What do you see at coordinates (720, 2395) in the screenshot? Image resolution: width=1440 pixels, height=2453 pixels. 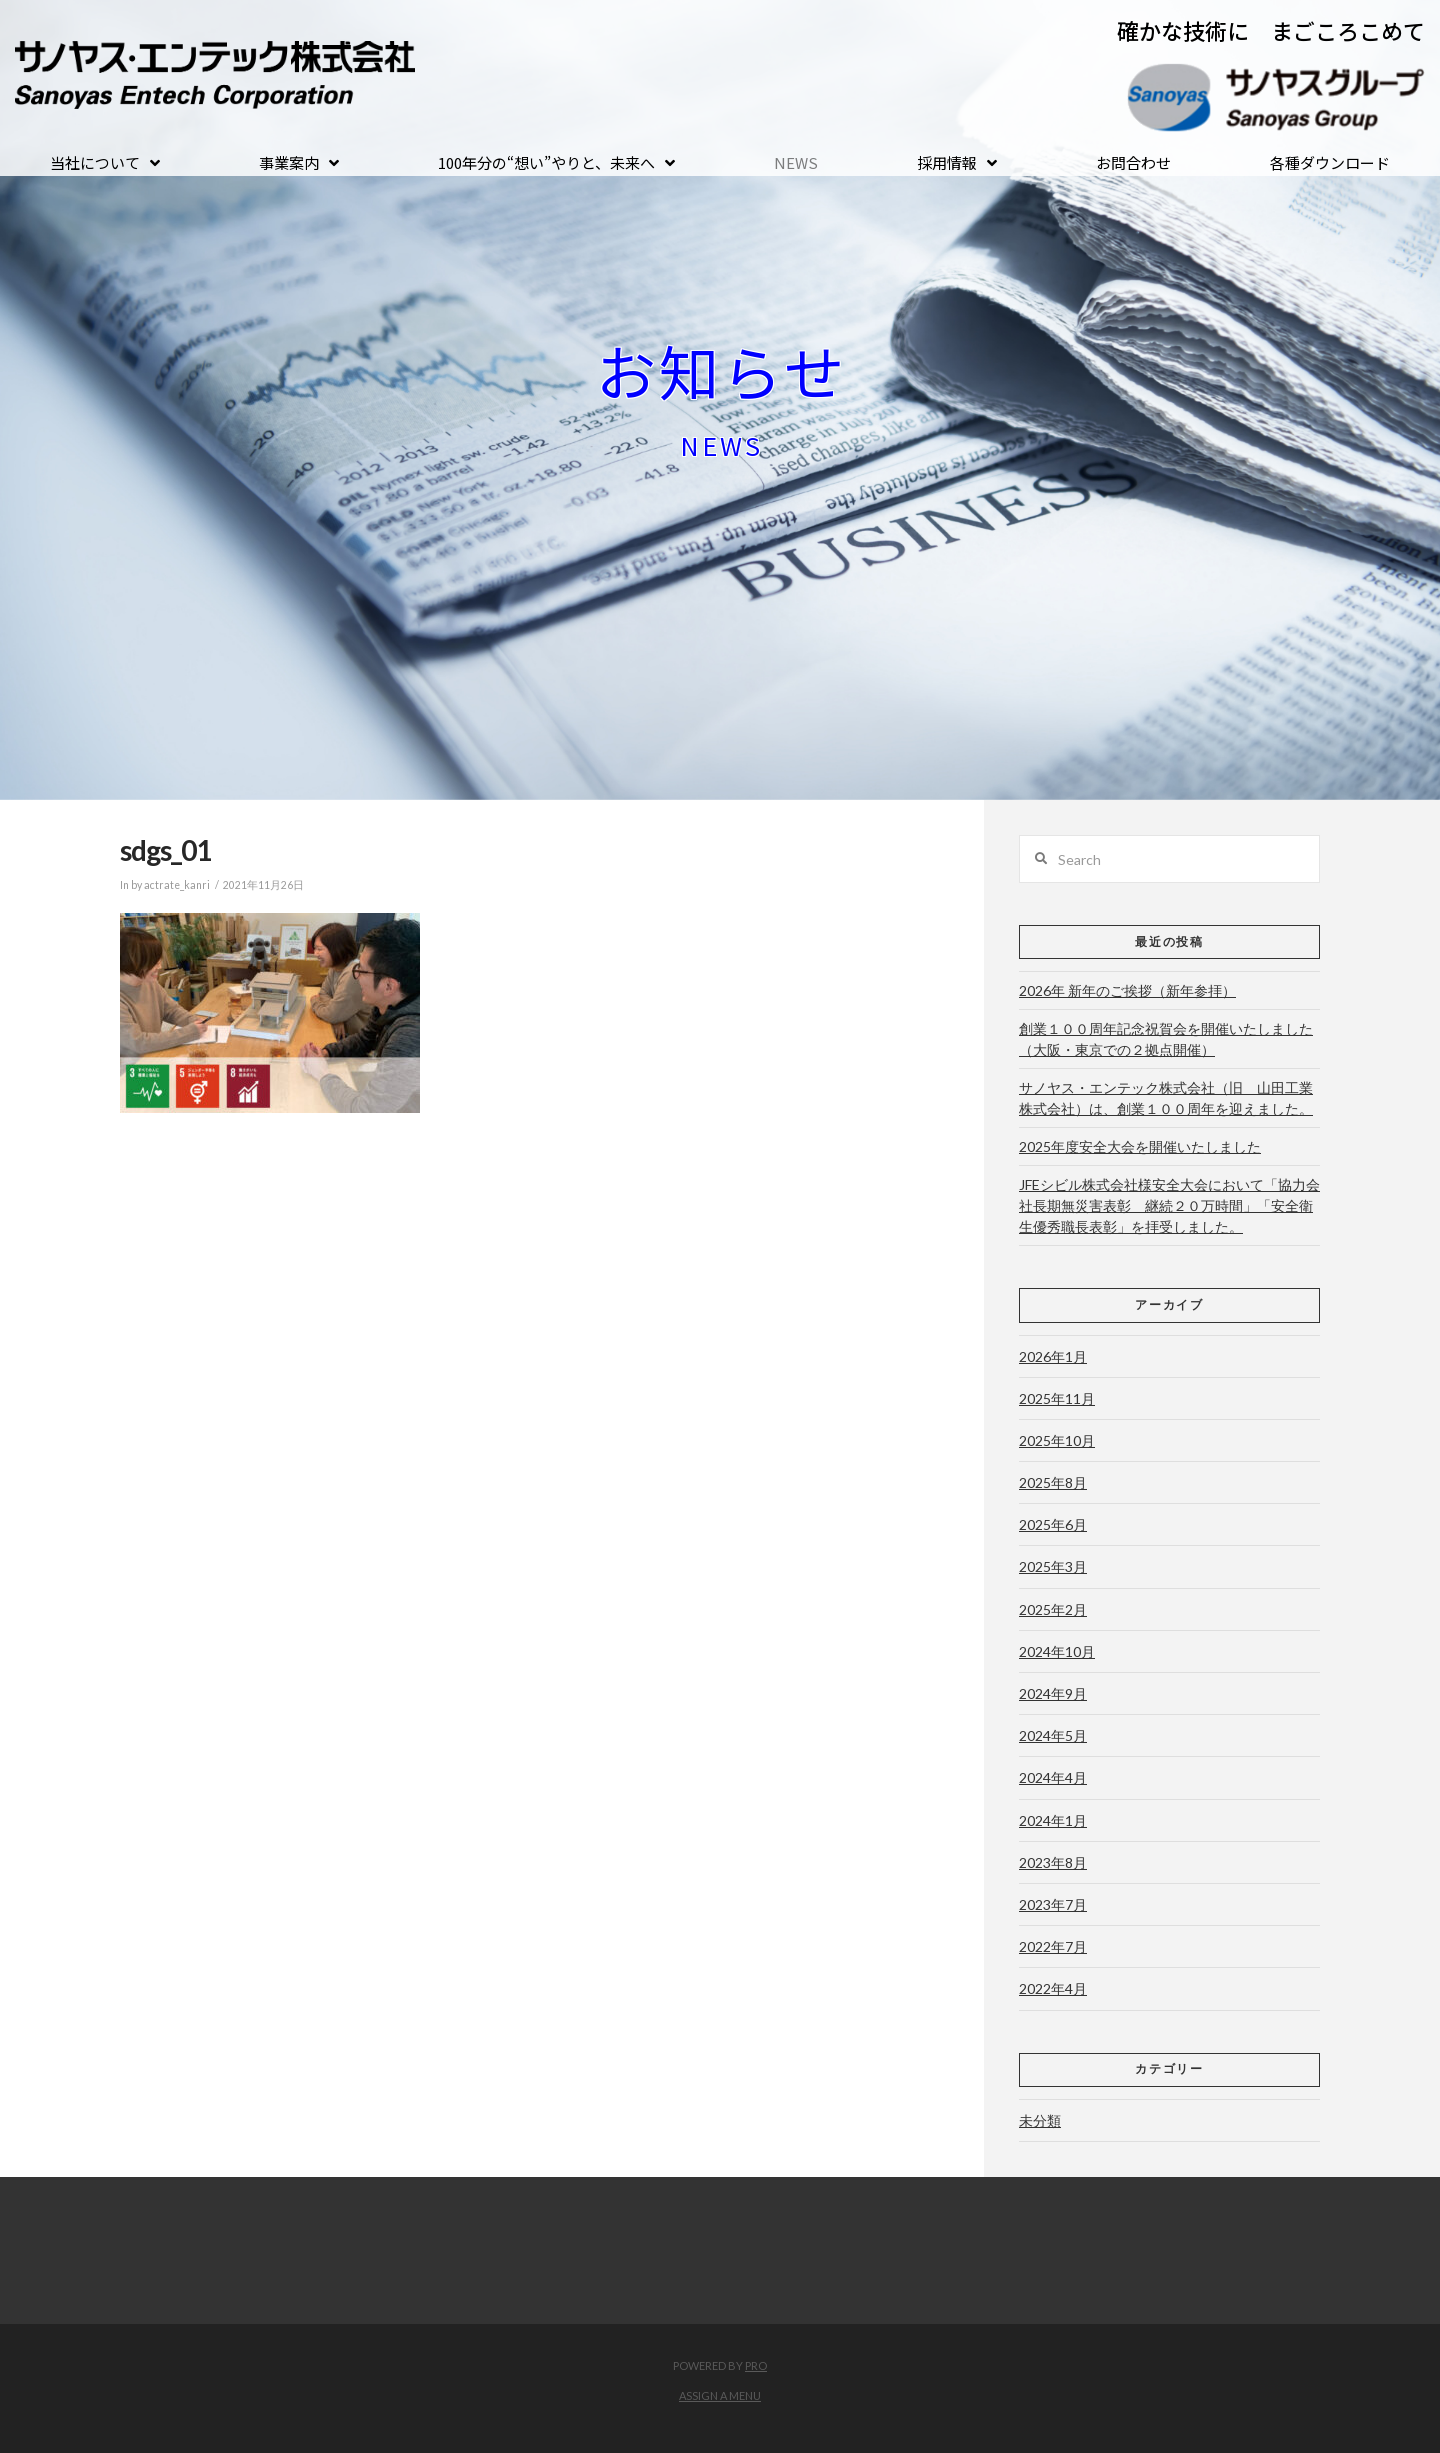 I see `Assign a Menu` at bounding box center [720, 2395].